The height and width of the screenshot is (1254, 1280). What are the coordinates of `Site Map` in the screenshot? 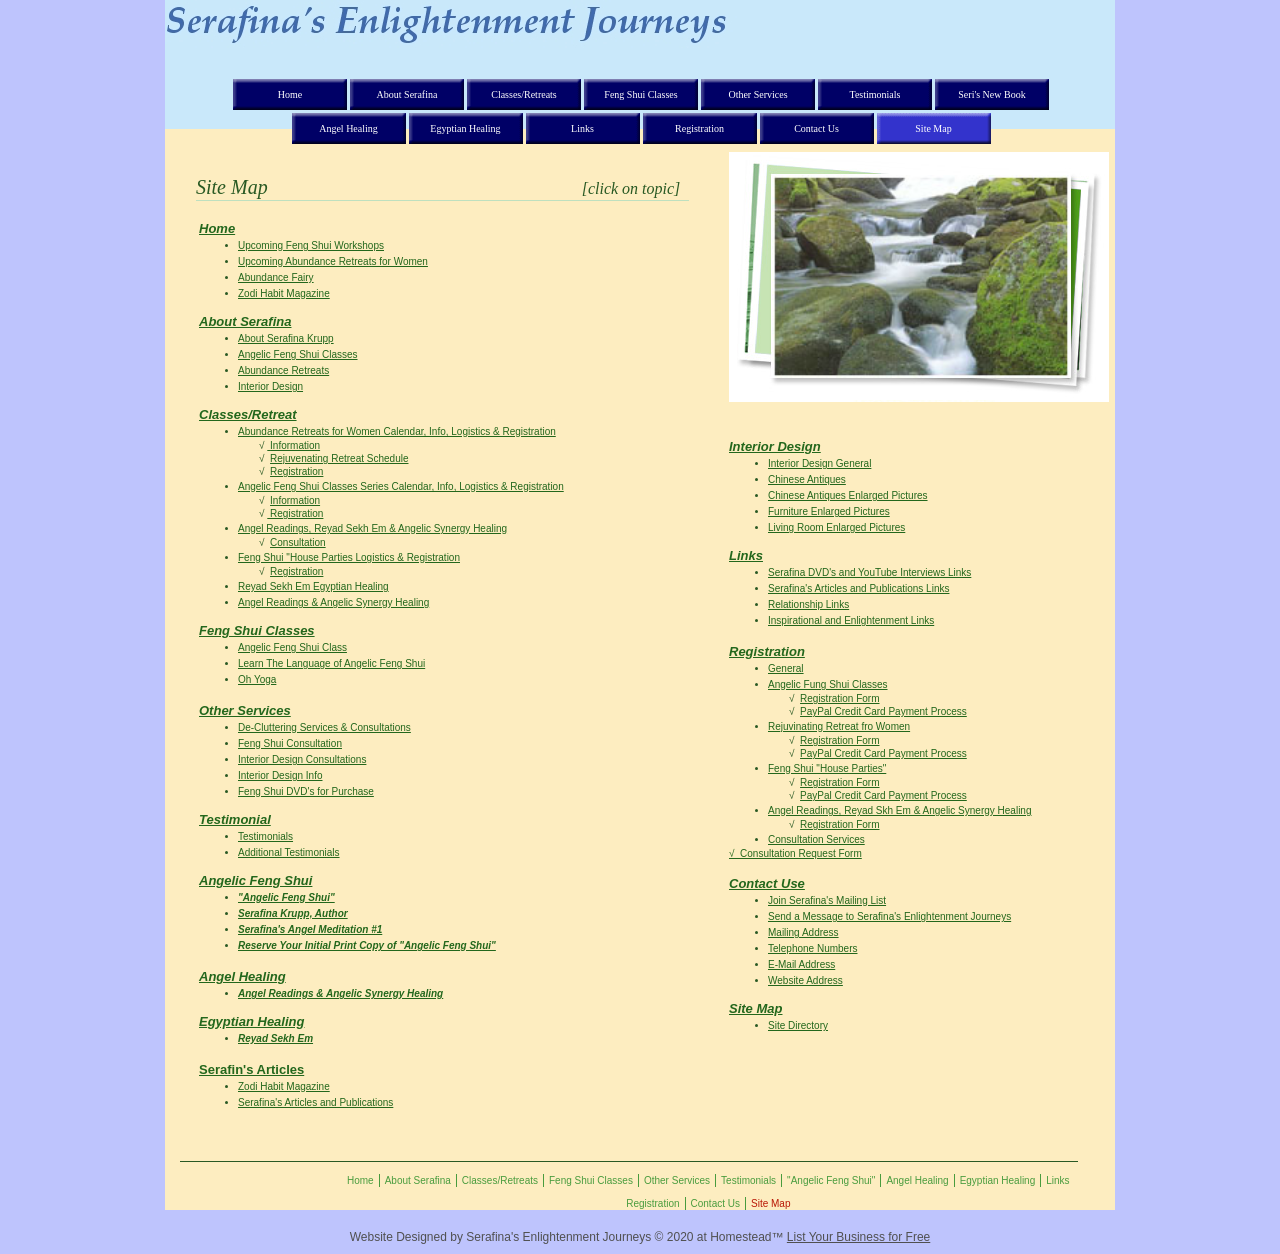 It's located at (755, 1008).